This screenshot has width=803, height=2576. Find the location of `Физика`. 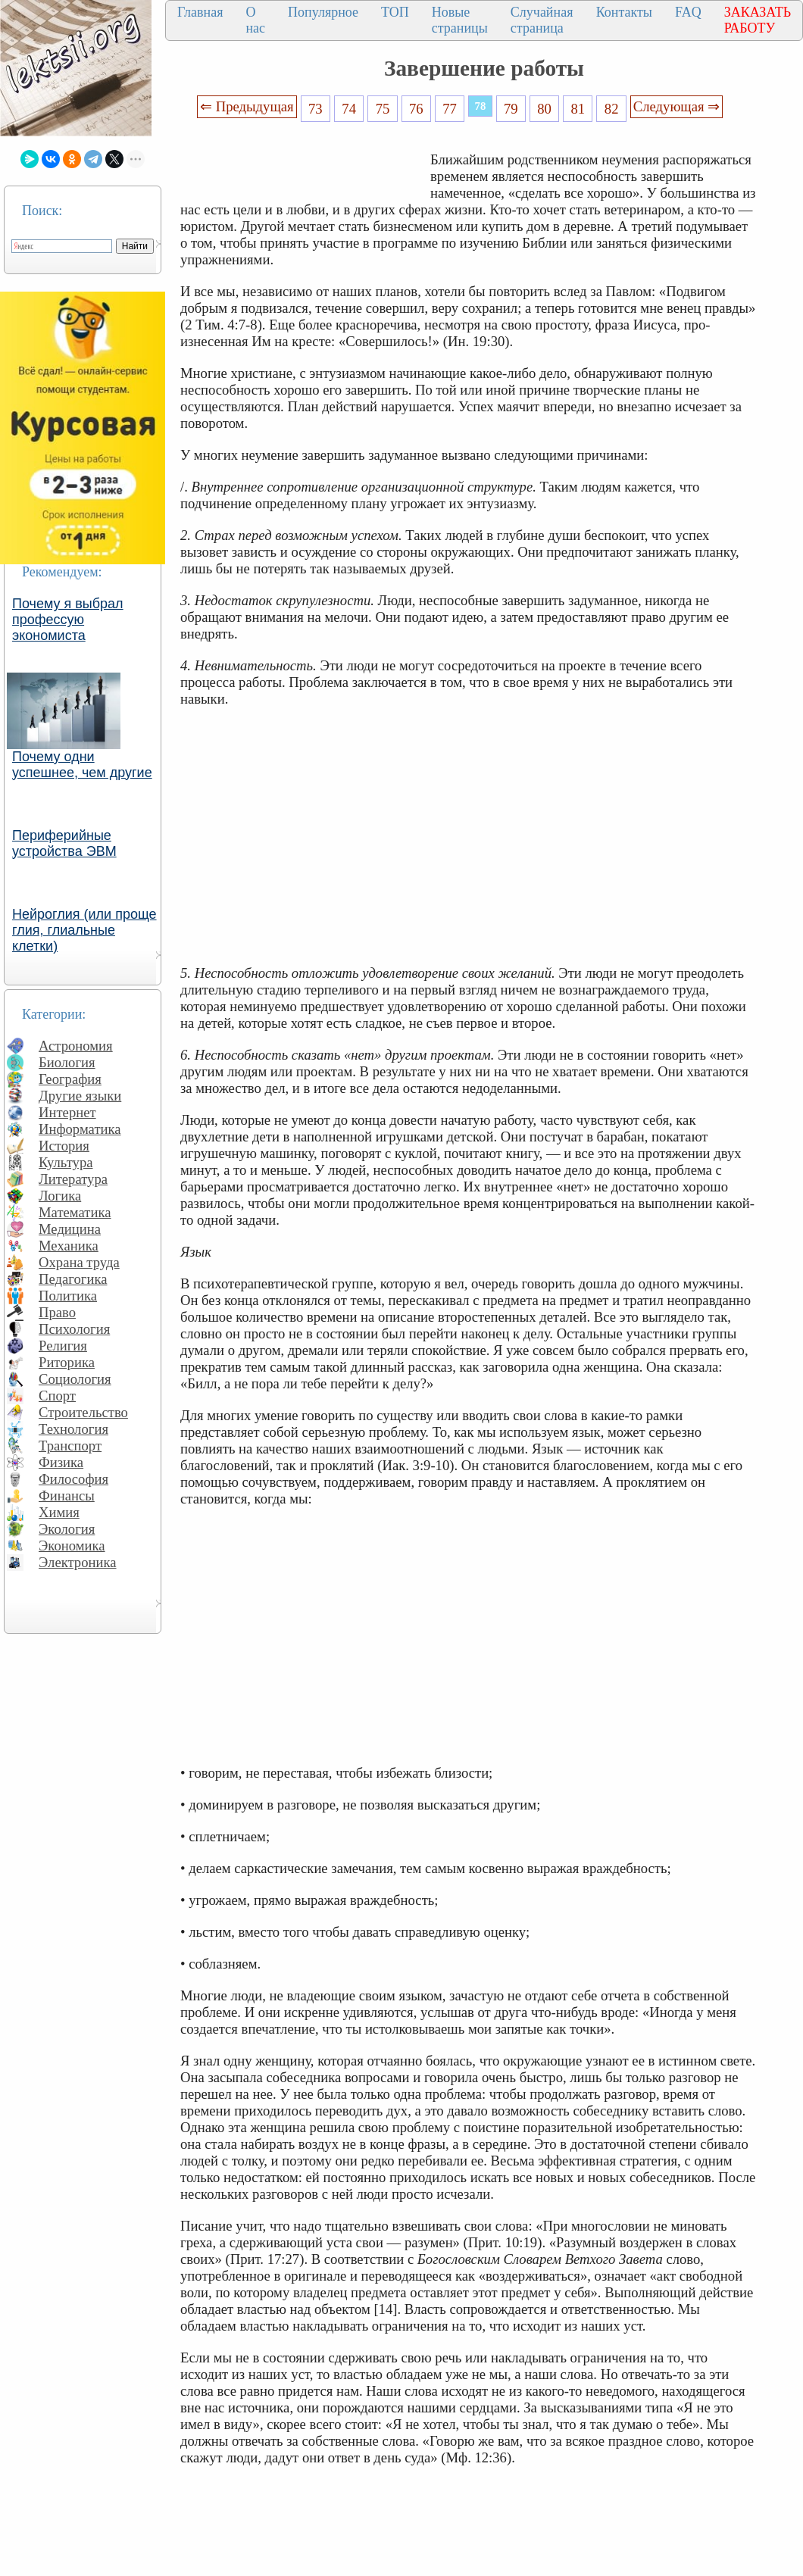

Физика is located at coordinates (61, 1462).